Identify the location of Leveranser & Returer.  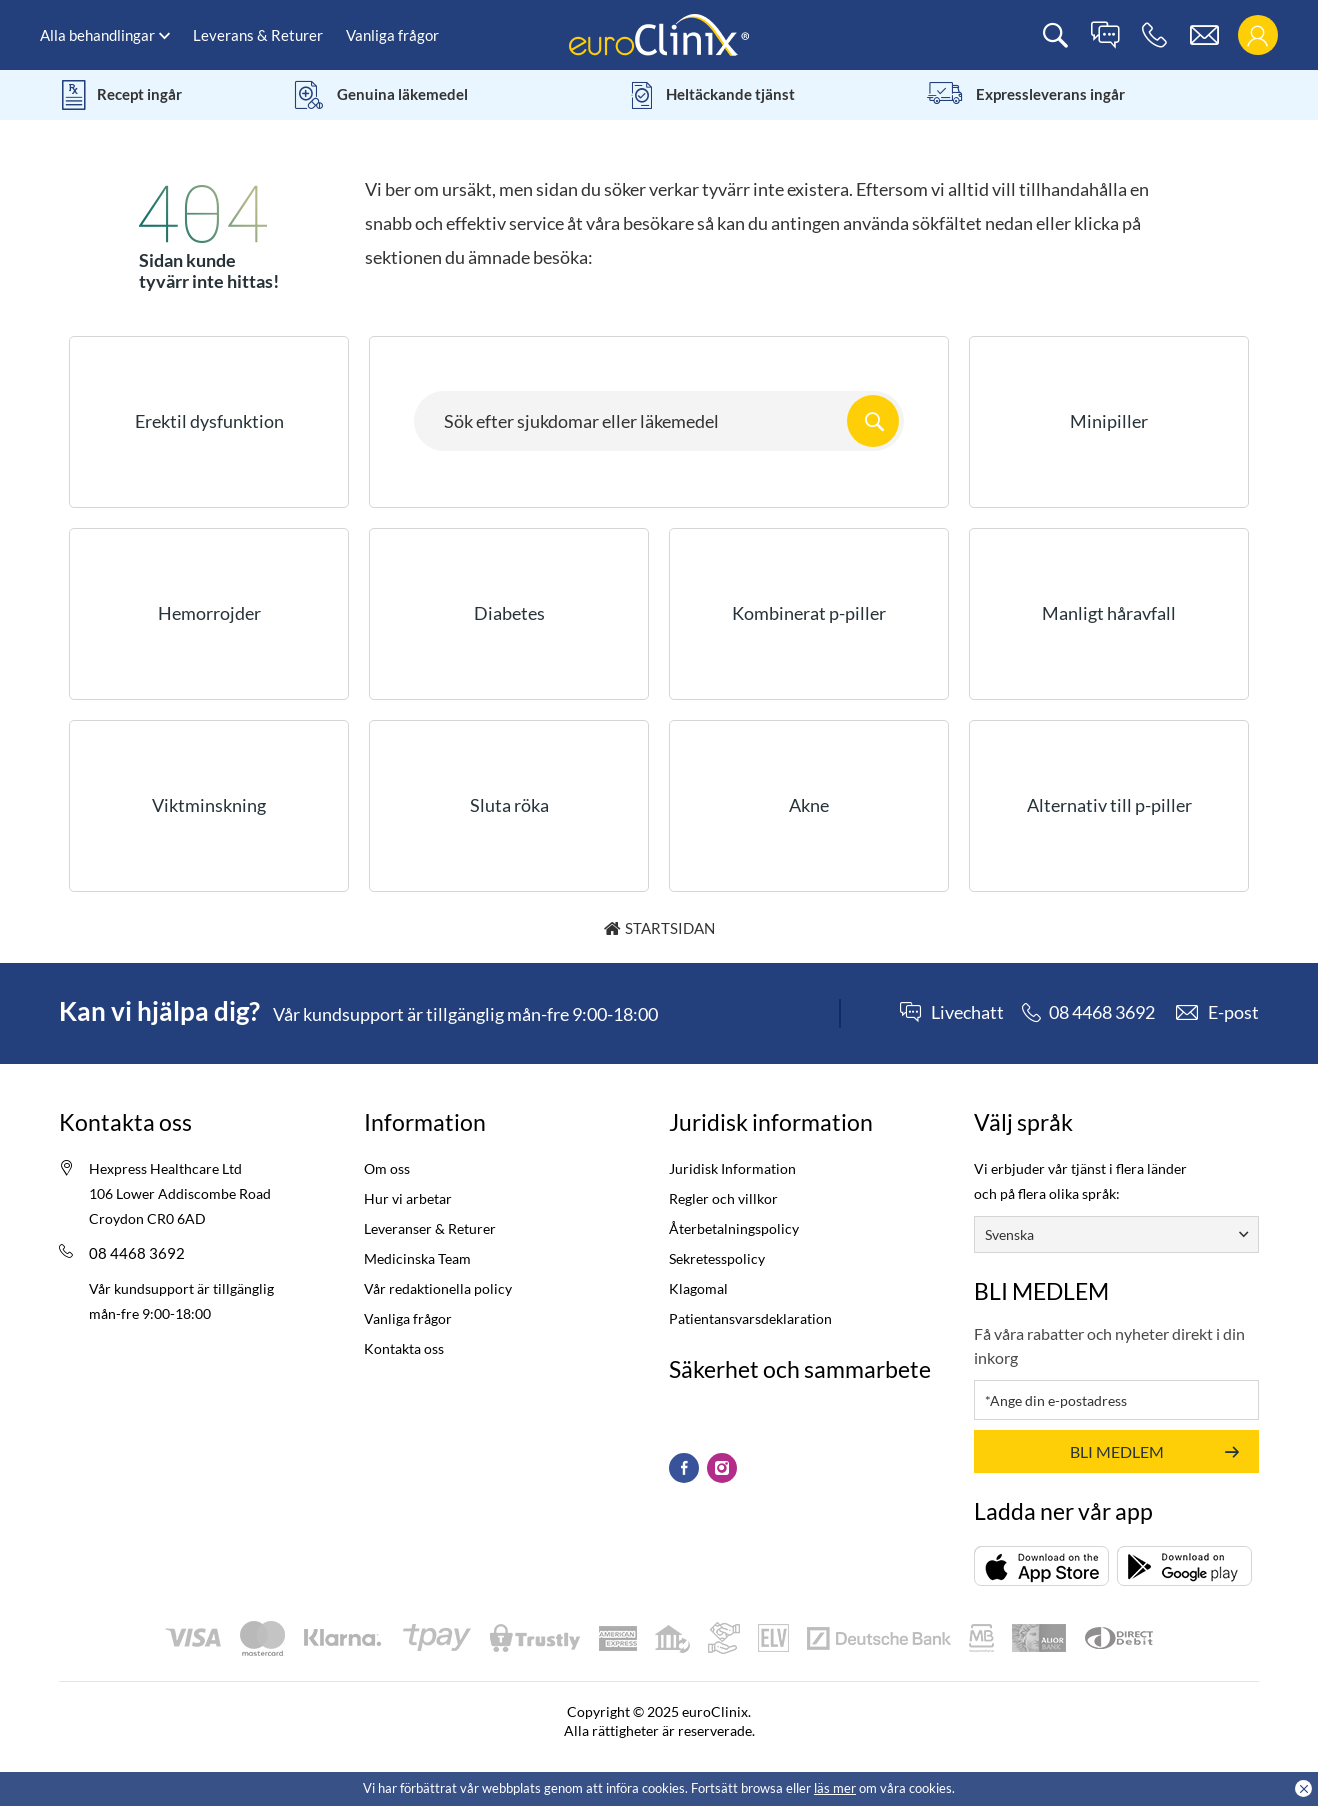
(430, 1228).